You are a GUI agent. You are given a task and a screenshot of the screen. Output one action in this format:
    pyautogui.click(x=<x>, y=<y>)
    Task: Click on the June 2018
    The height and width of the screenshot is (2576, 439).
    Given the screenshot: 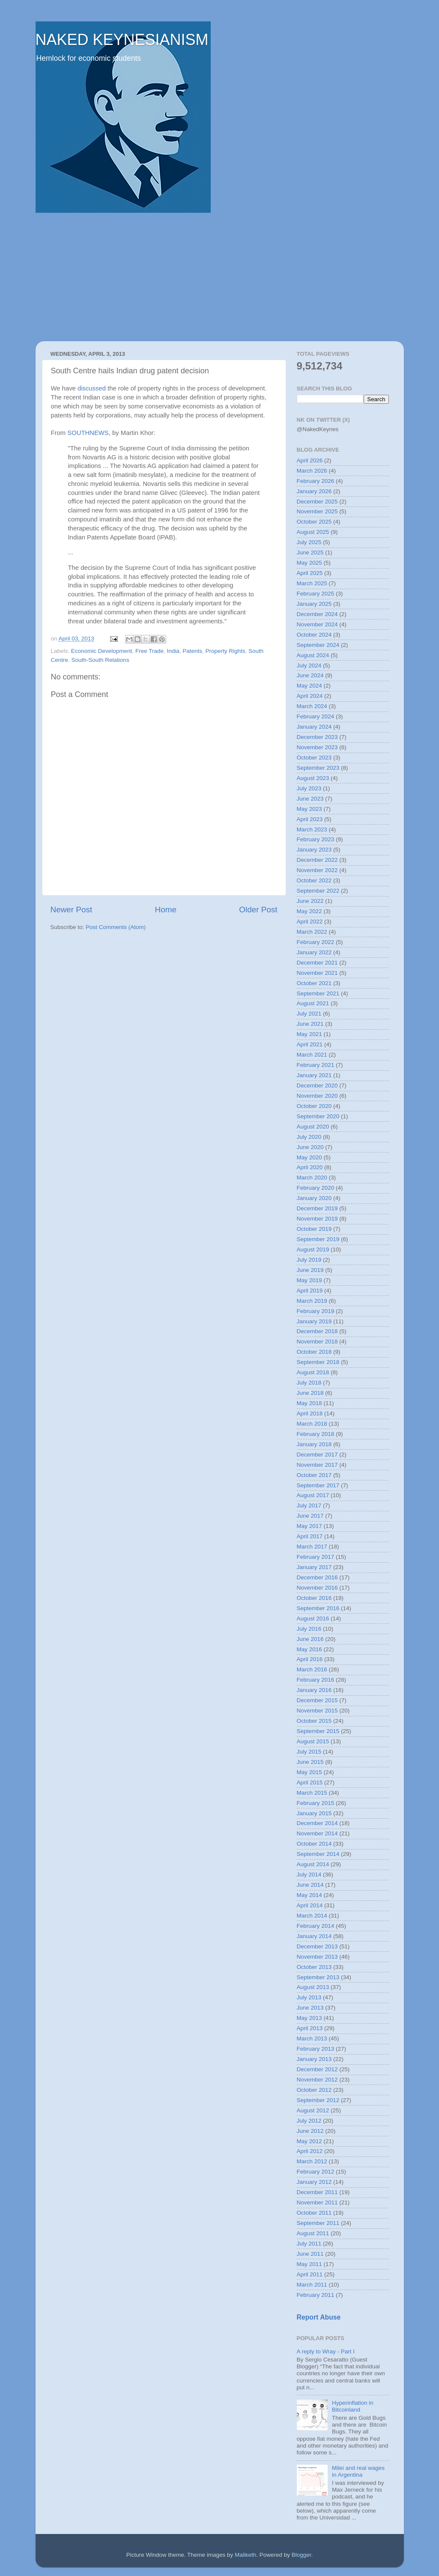 What is the action you would take?
    pyautogui.click(x=310, y=1393)
    